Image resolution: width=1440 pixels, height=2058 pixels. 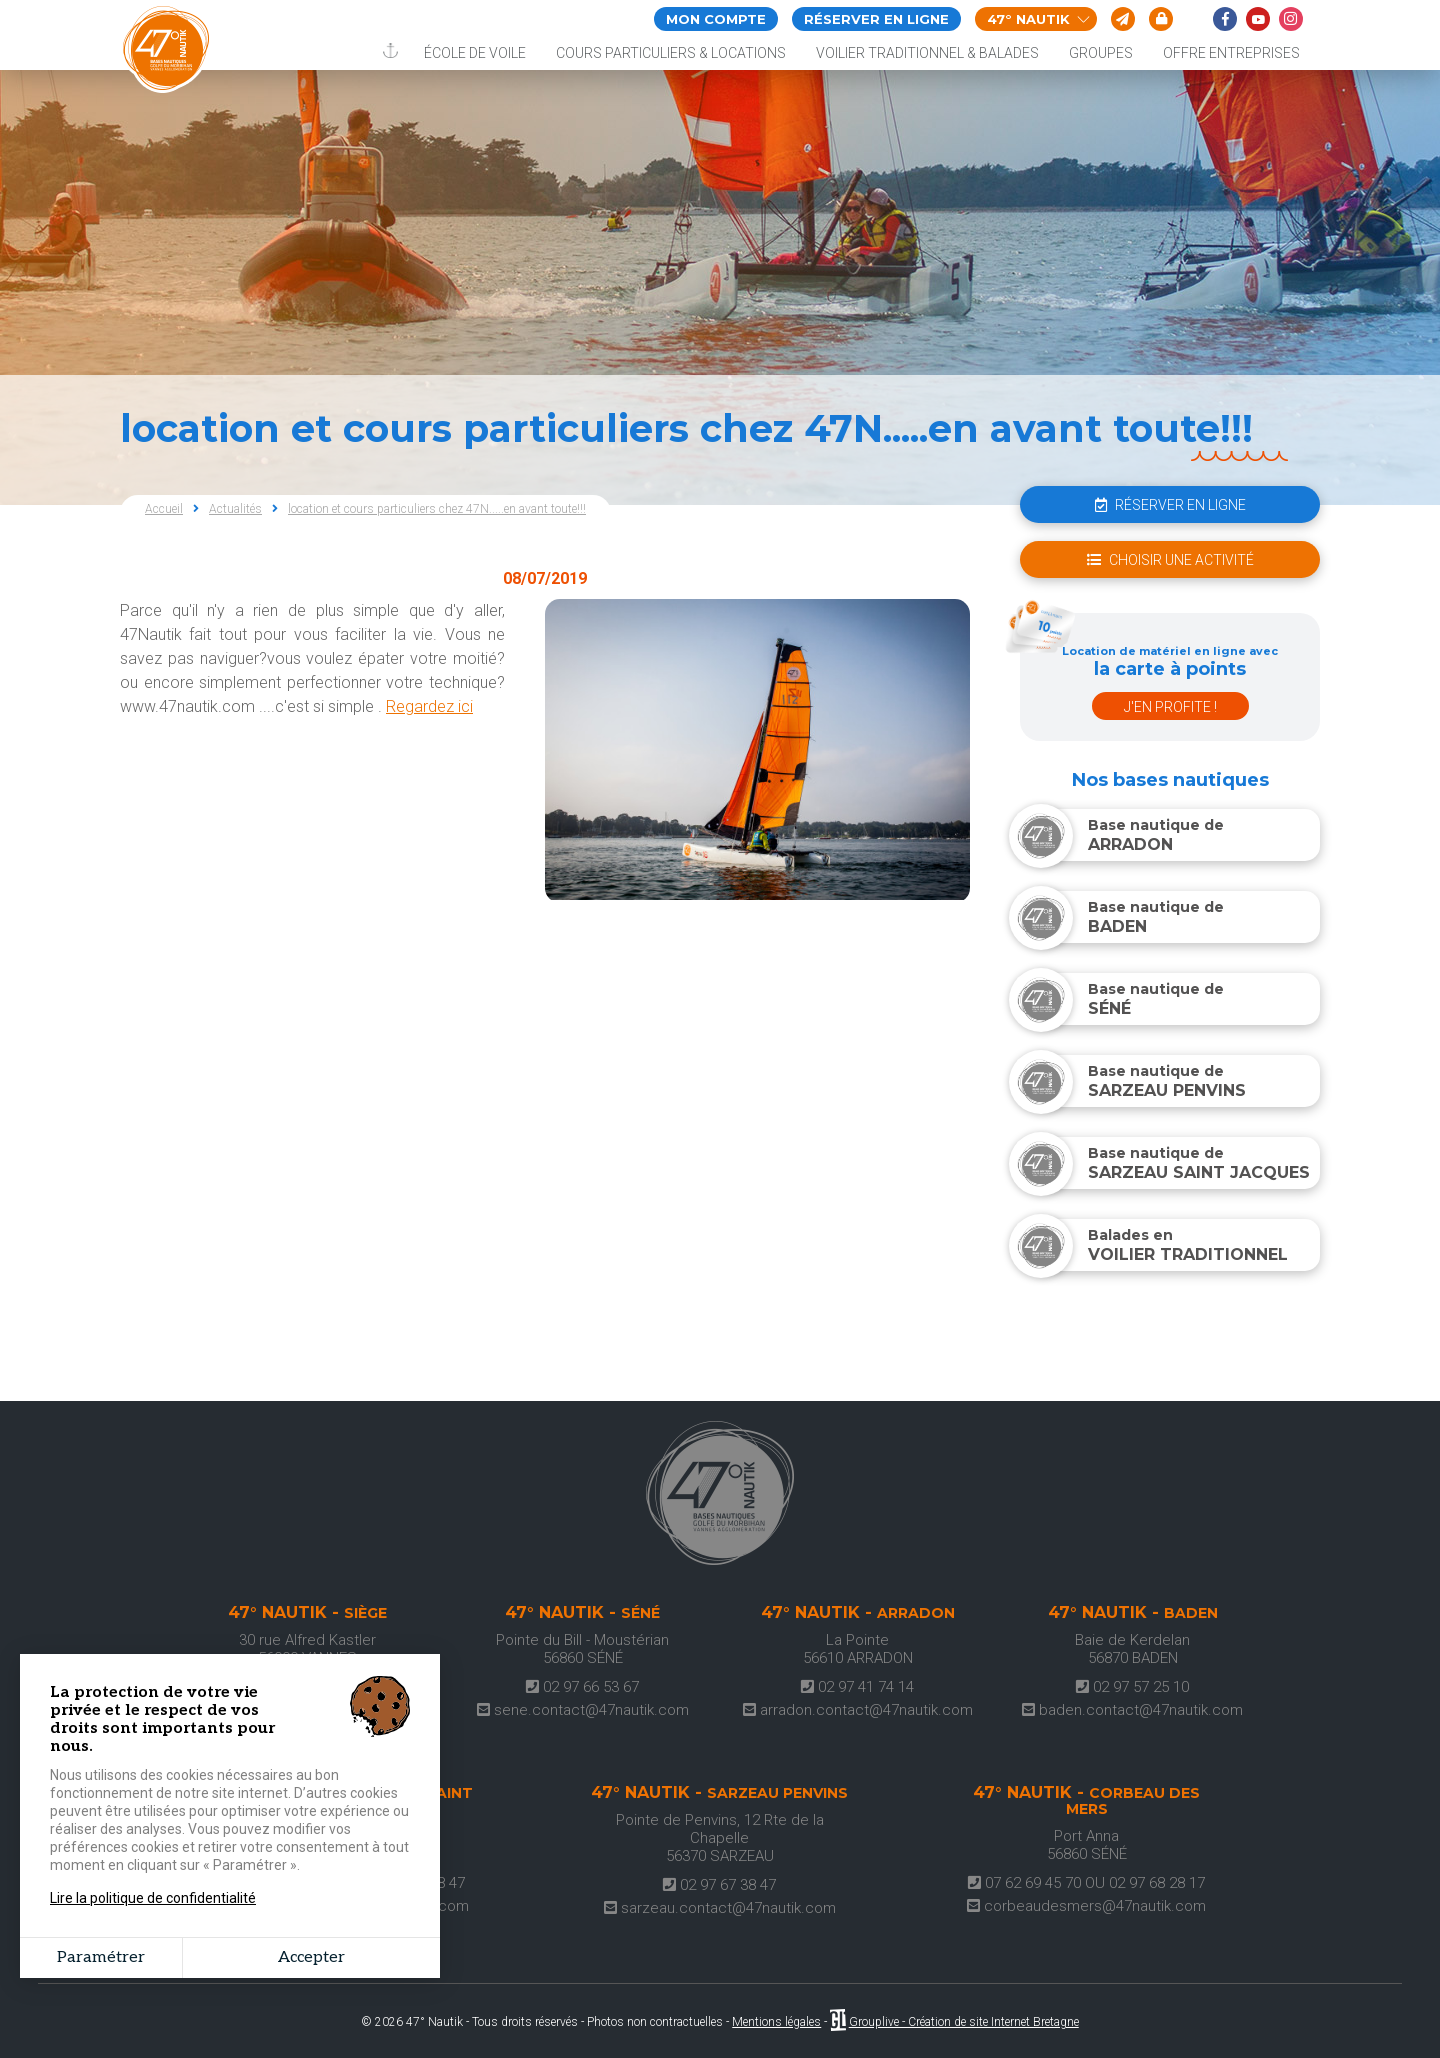 What do you see at coordinates (716, 19) in the screenshot?
I see `Mon compte` at bounding box center [716, 19].